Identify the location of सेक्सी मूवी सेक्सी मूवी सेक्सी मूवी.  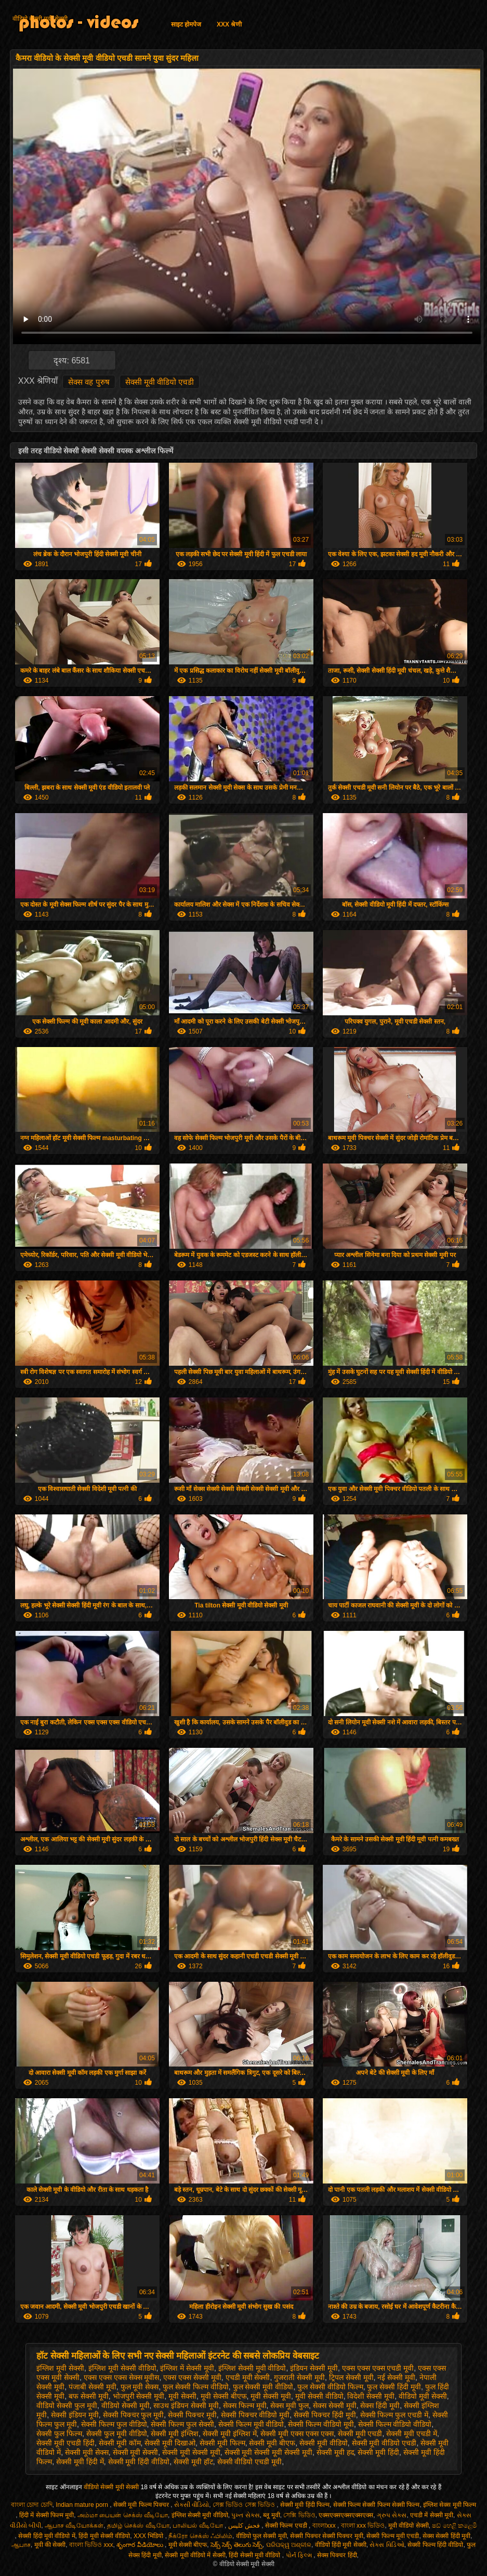
(268, 2452).